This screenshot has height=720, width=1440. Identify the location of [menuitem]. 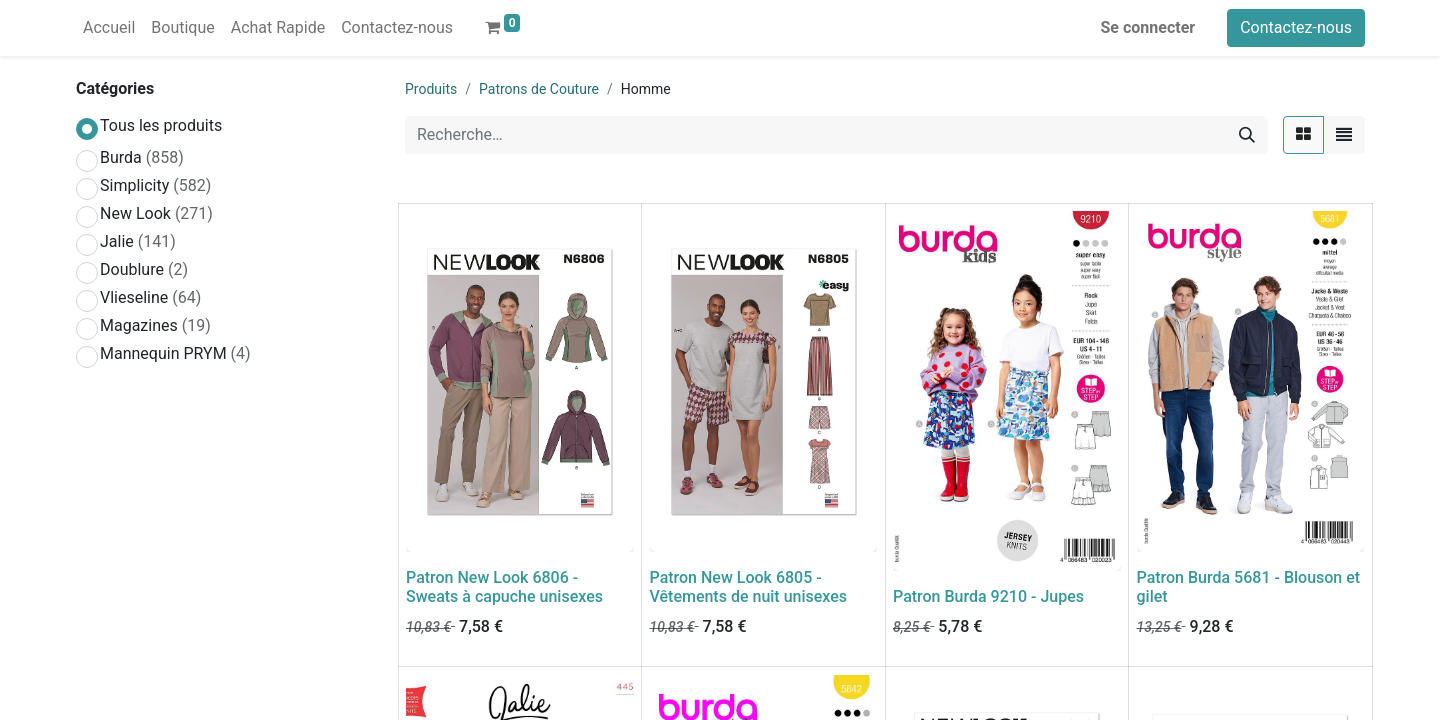
(109, 28).